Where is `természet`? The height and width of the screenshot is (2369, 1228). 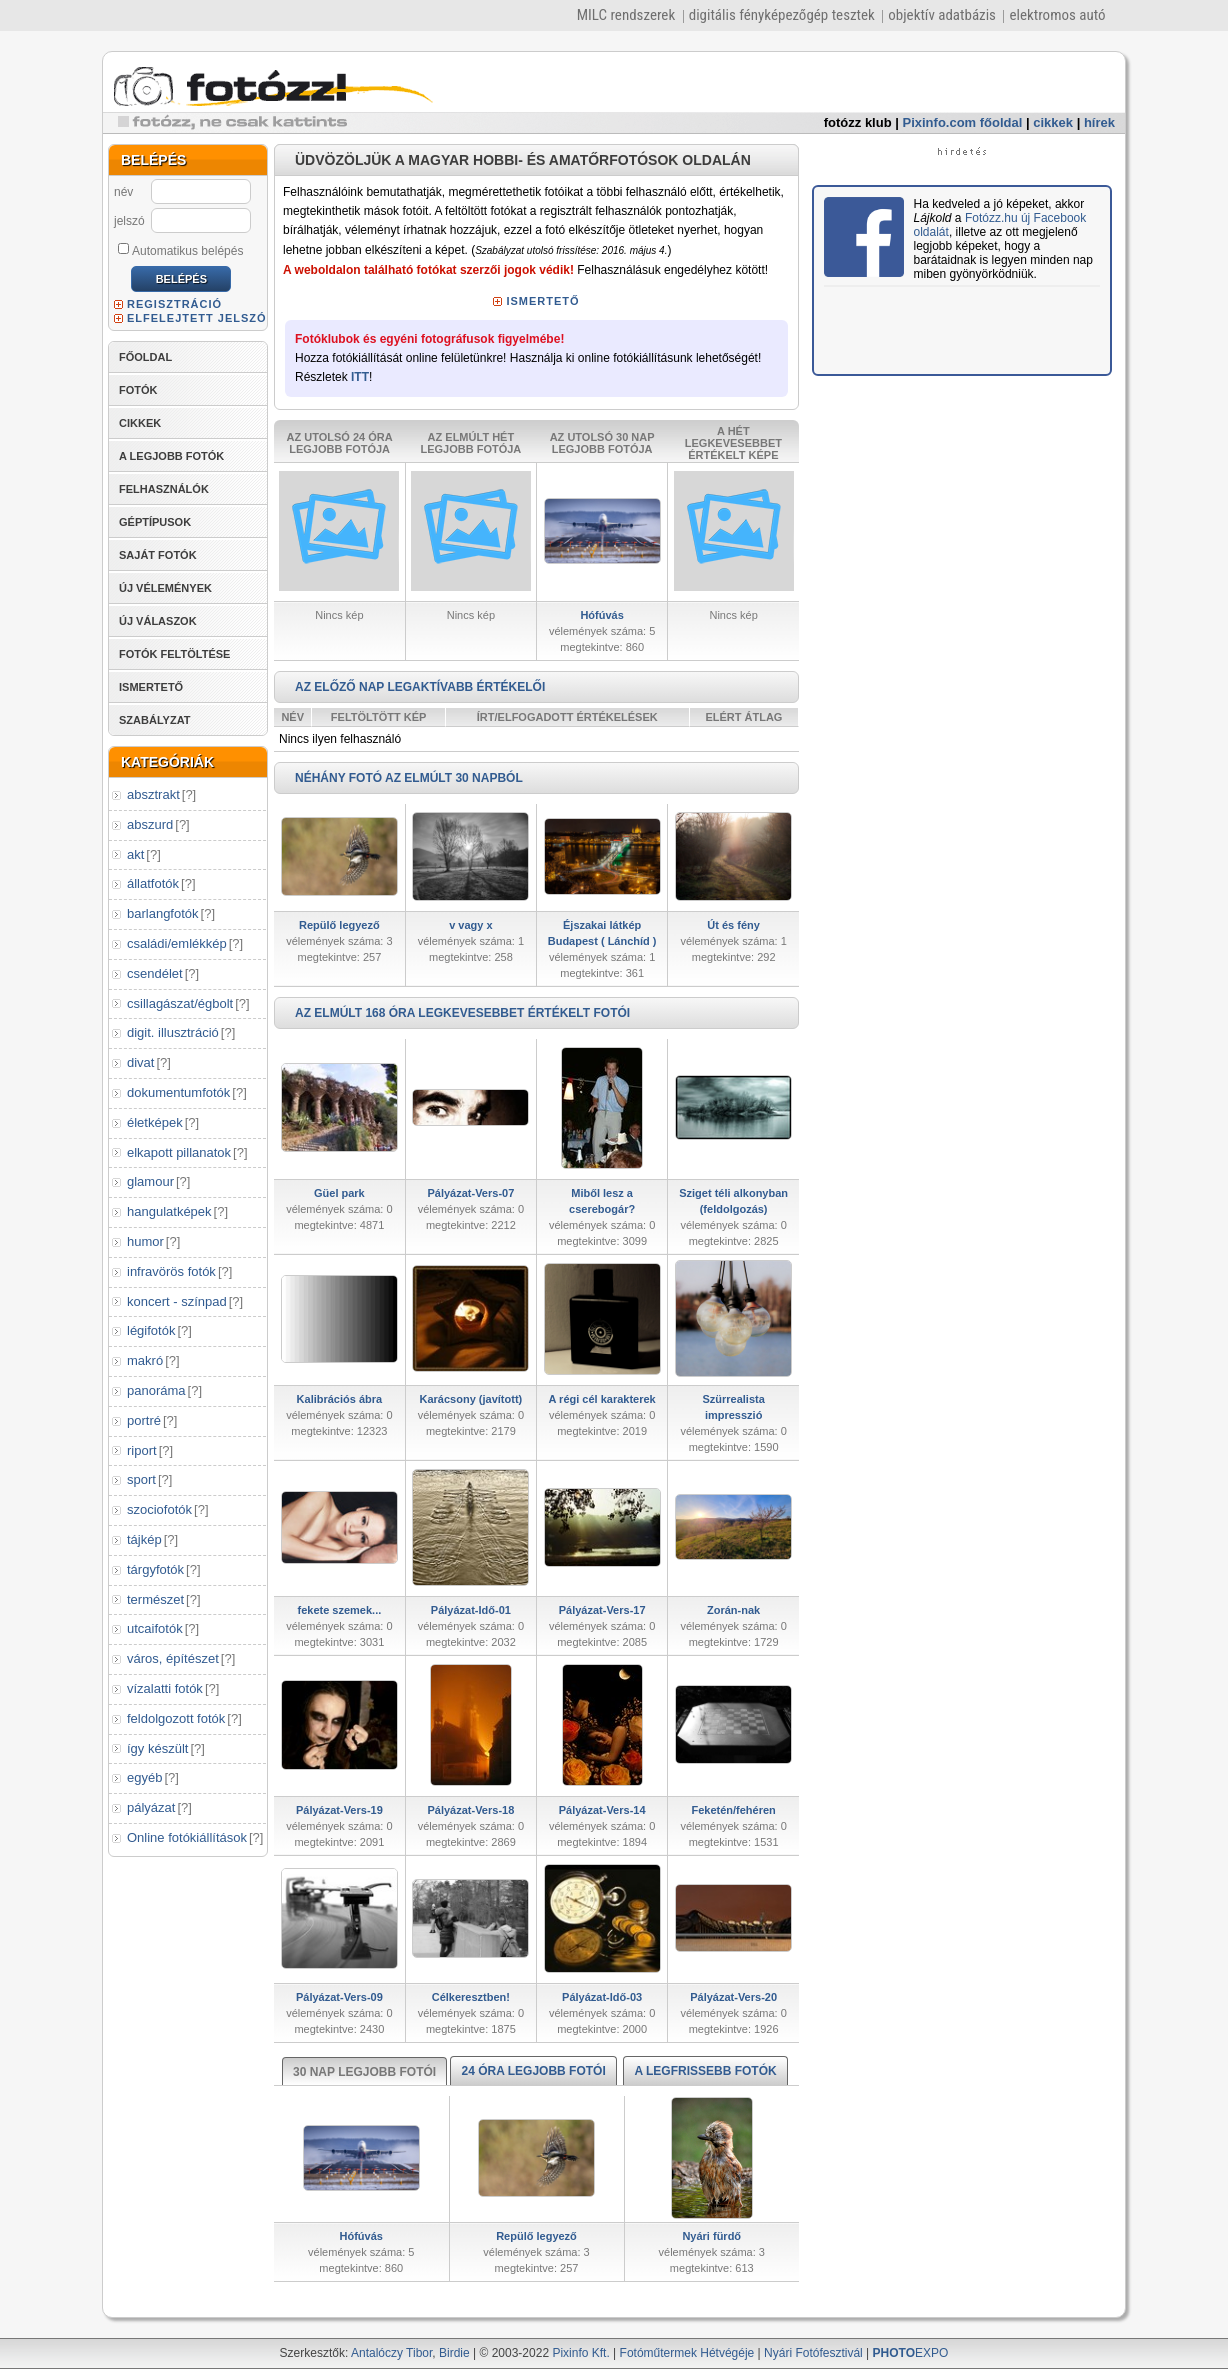 természet is located at coordinates (155, 1599).